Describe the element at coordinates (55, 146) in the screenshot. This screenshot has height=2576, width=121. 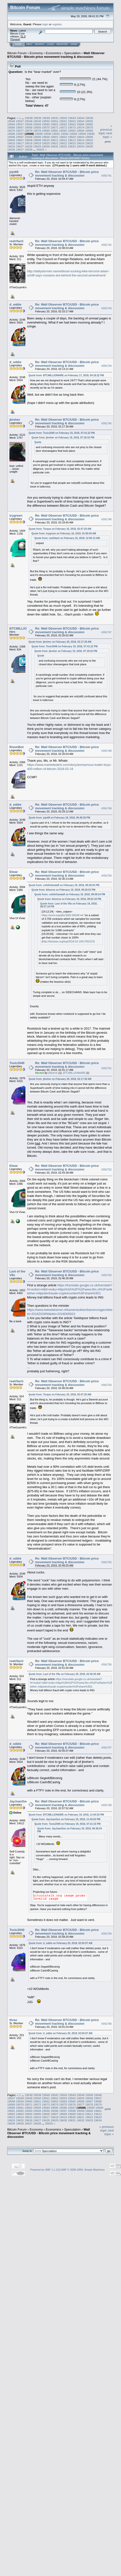
I see `19631` at that location.